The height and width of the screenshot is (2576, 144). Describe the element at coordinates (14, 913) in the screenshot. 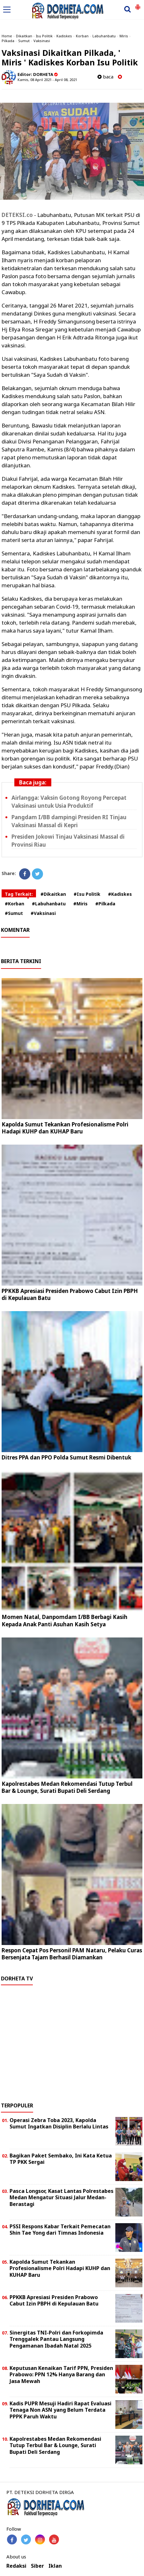

I see `#Sumut` at that location.